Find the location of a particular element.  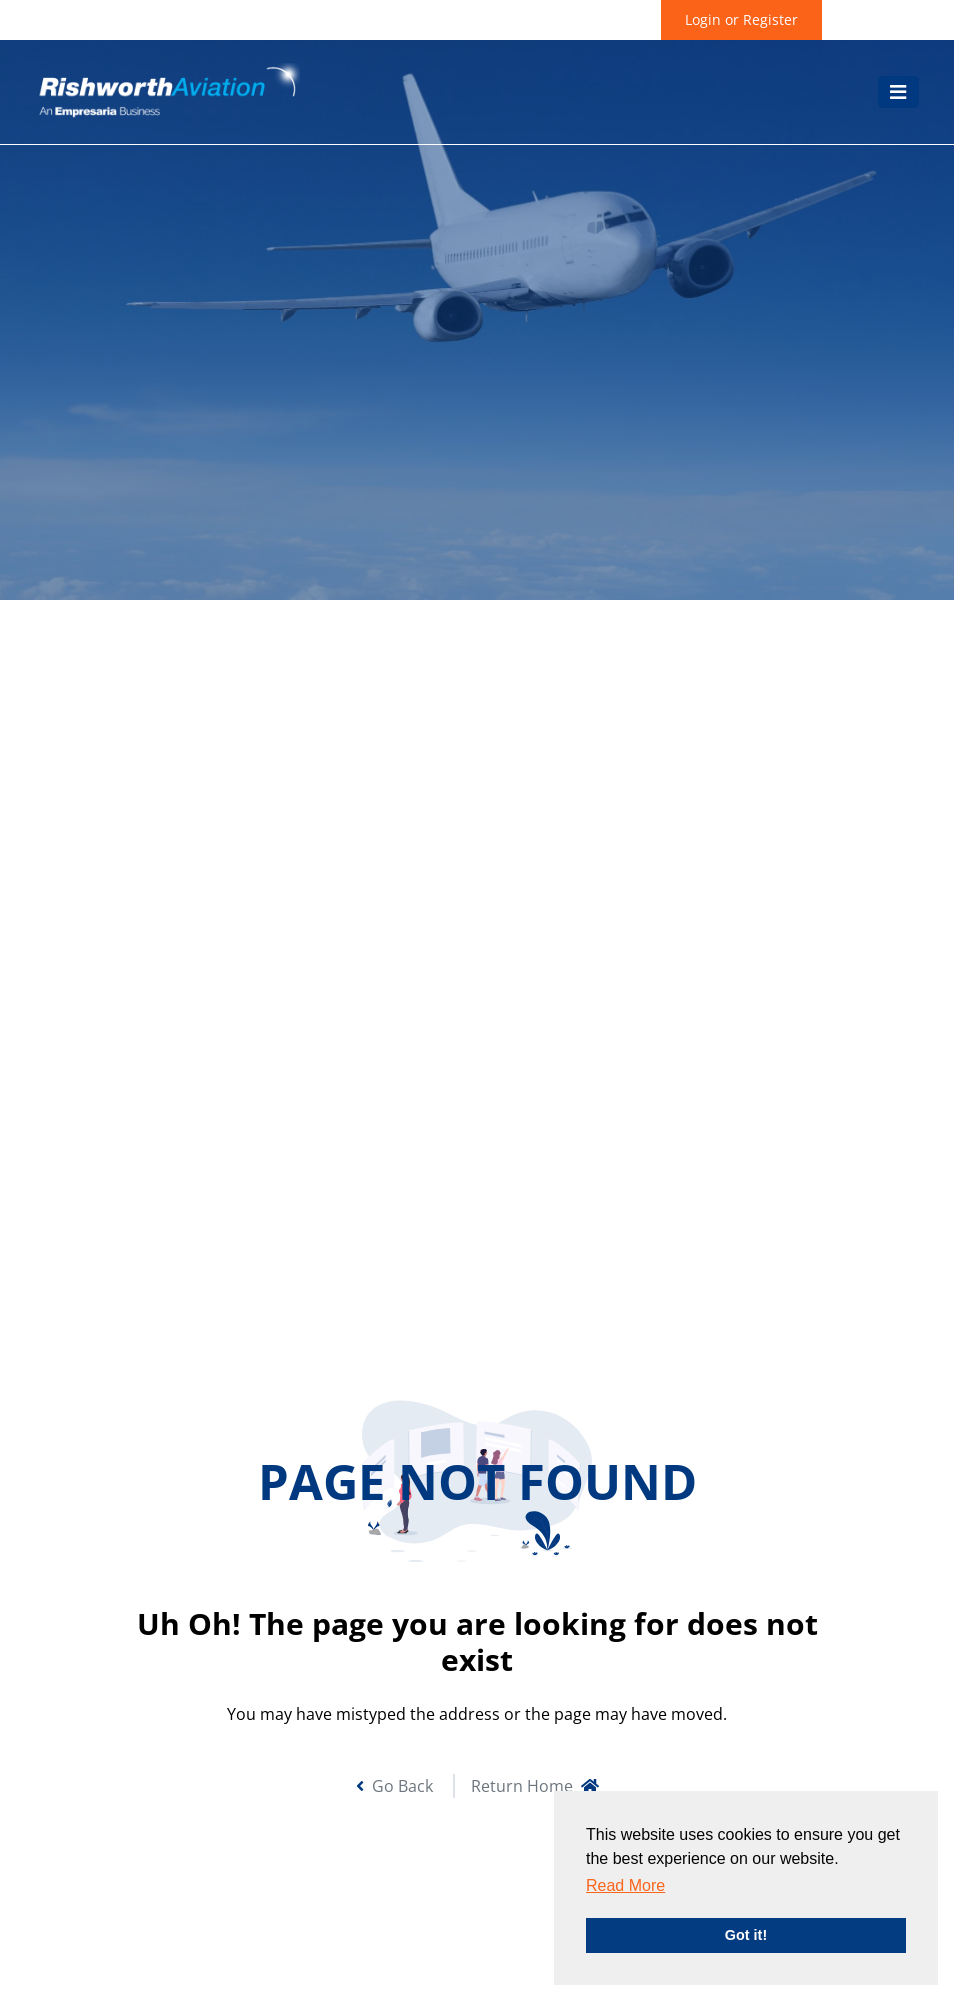

Go Back is located at coordinates (394, 1786).